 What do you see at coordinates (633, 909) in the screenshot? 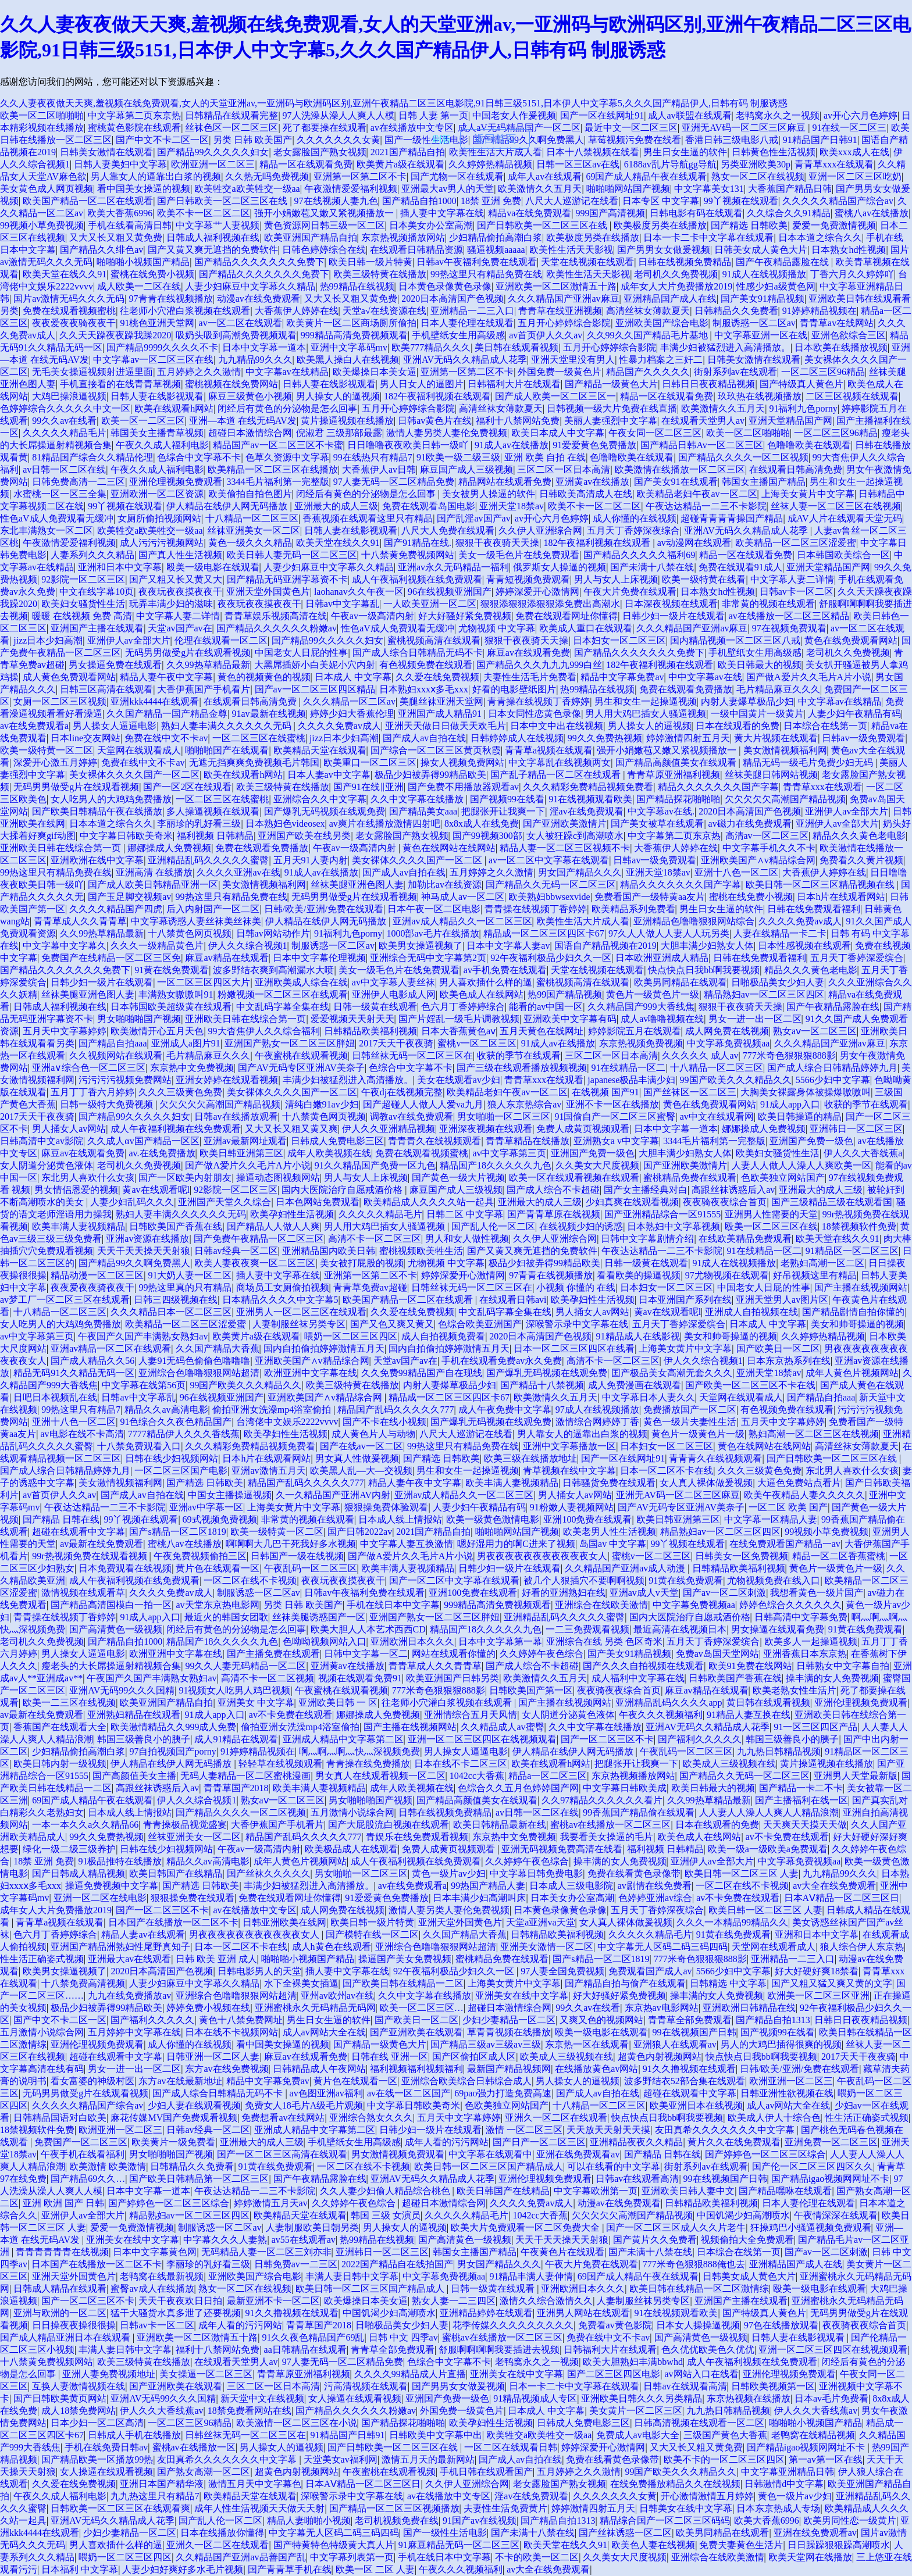
I see `欧美精品系列免费看` at bounding box center [633, 909].